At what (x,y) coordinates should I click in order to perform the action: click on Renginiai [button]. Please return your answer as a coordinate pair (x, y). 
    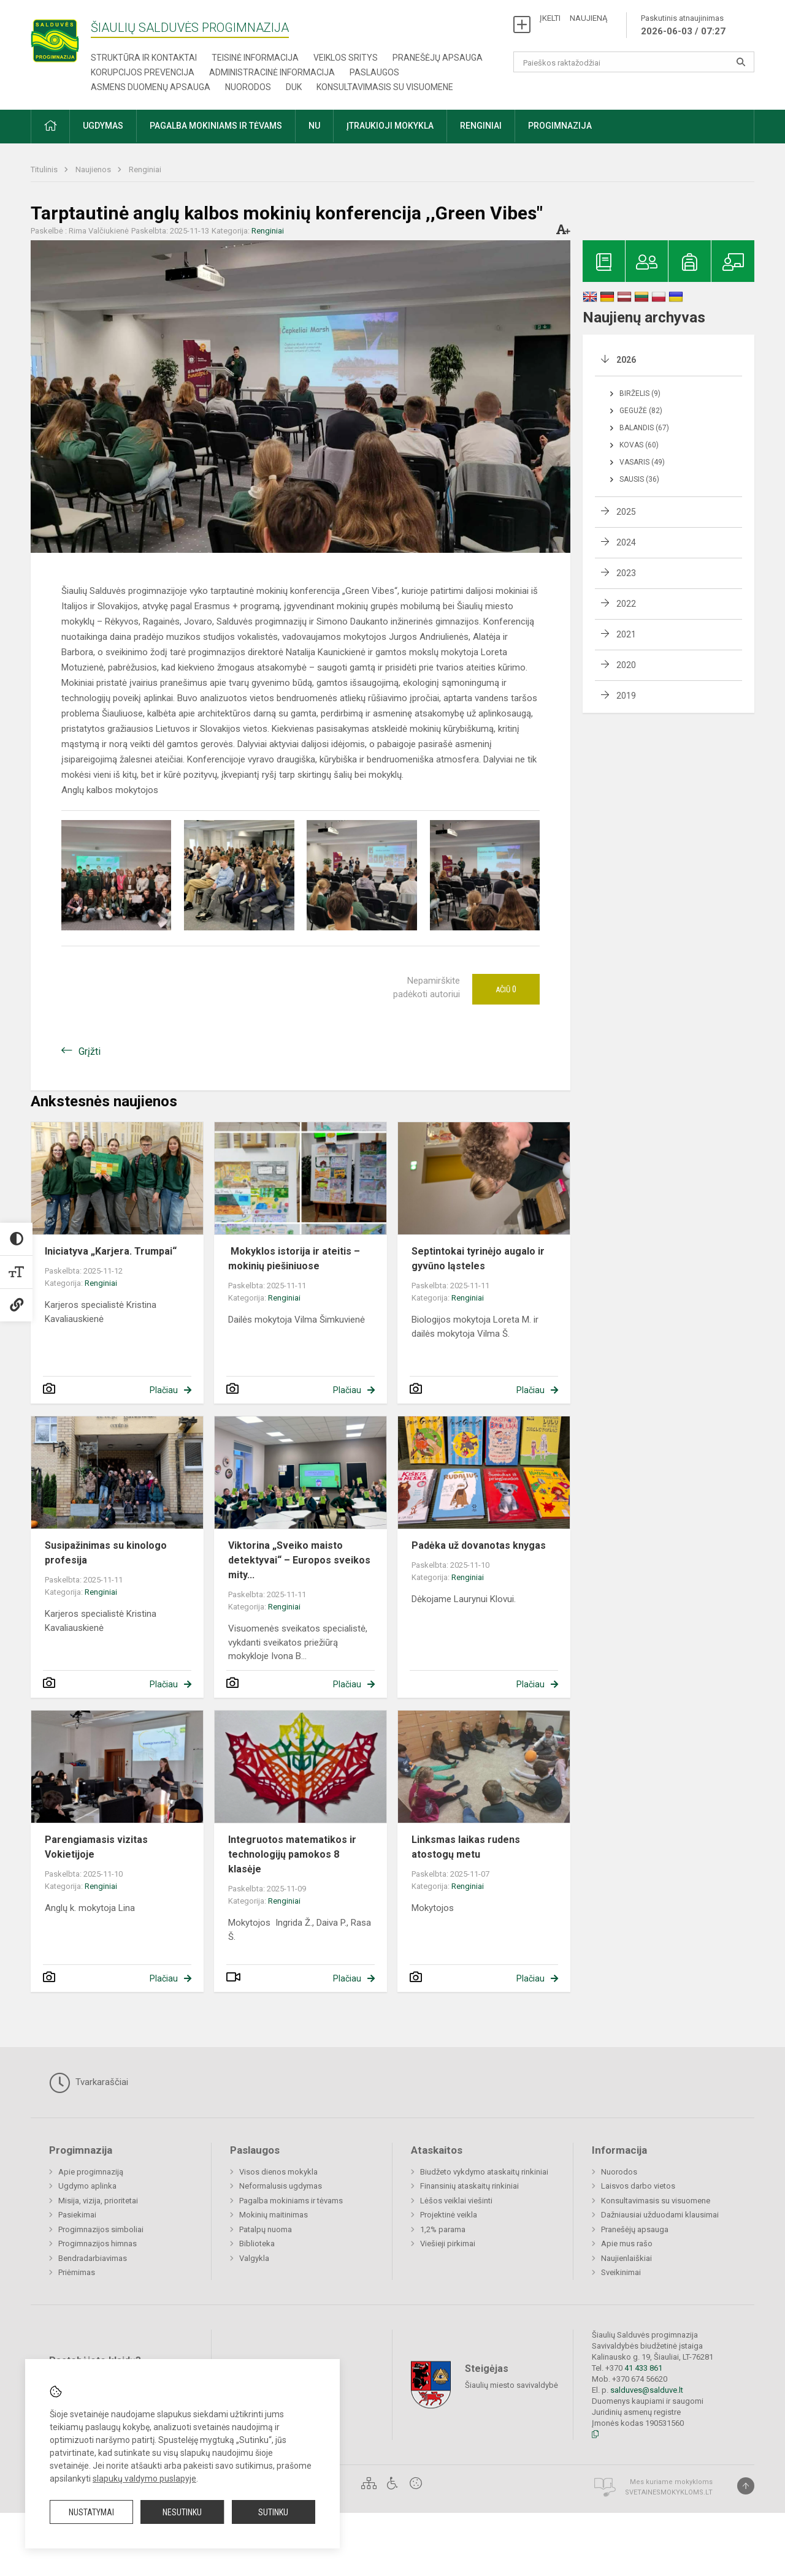
    Looking at the image, I should click on (481, 126).